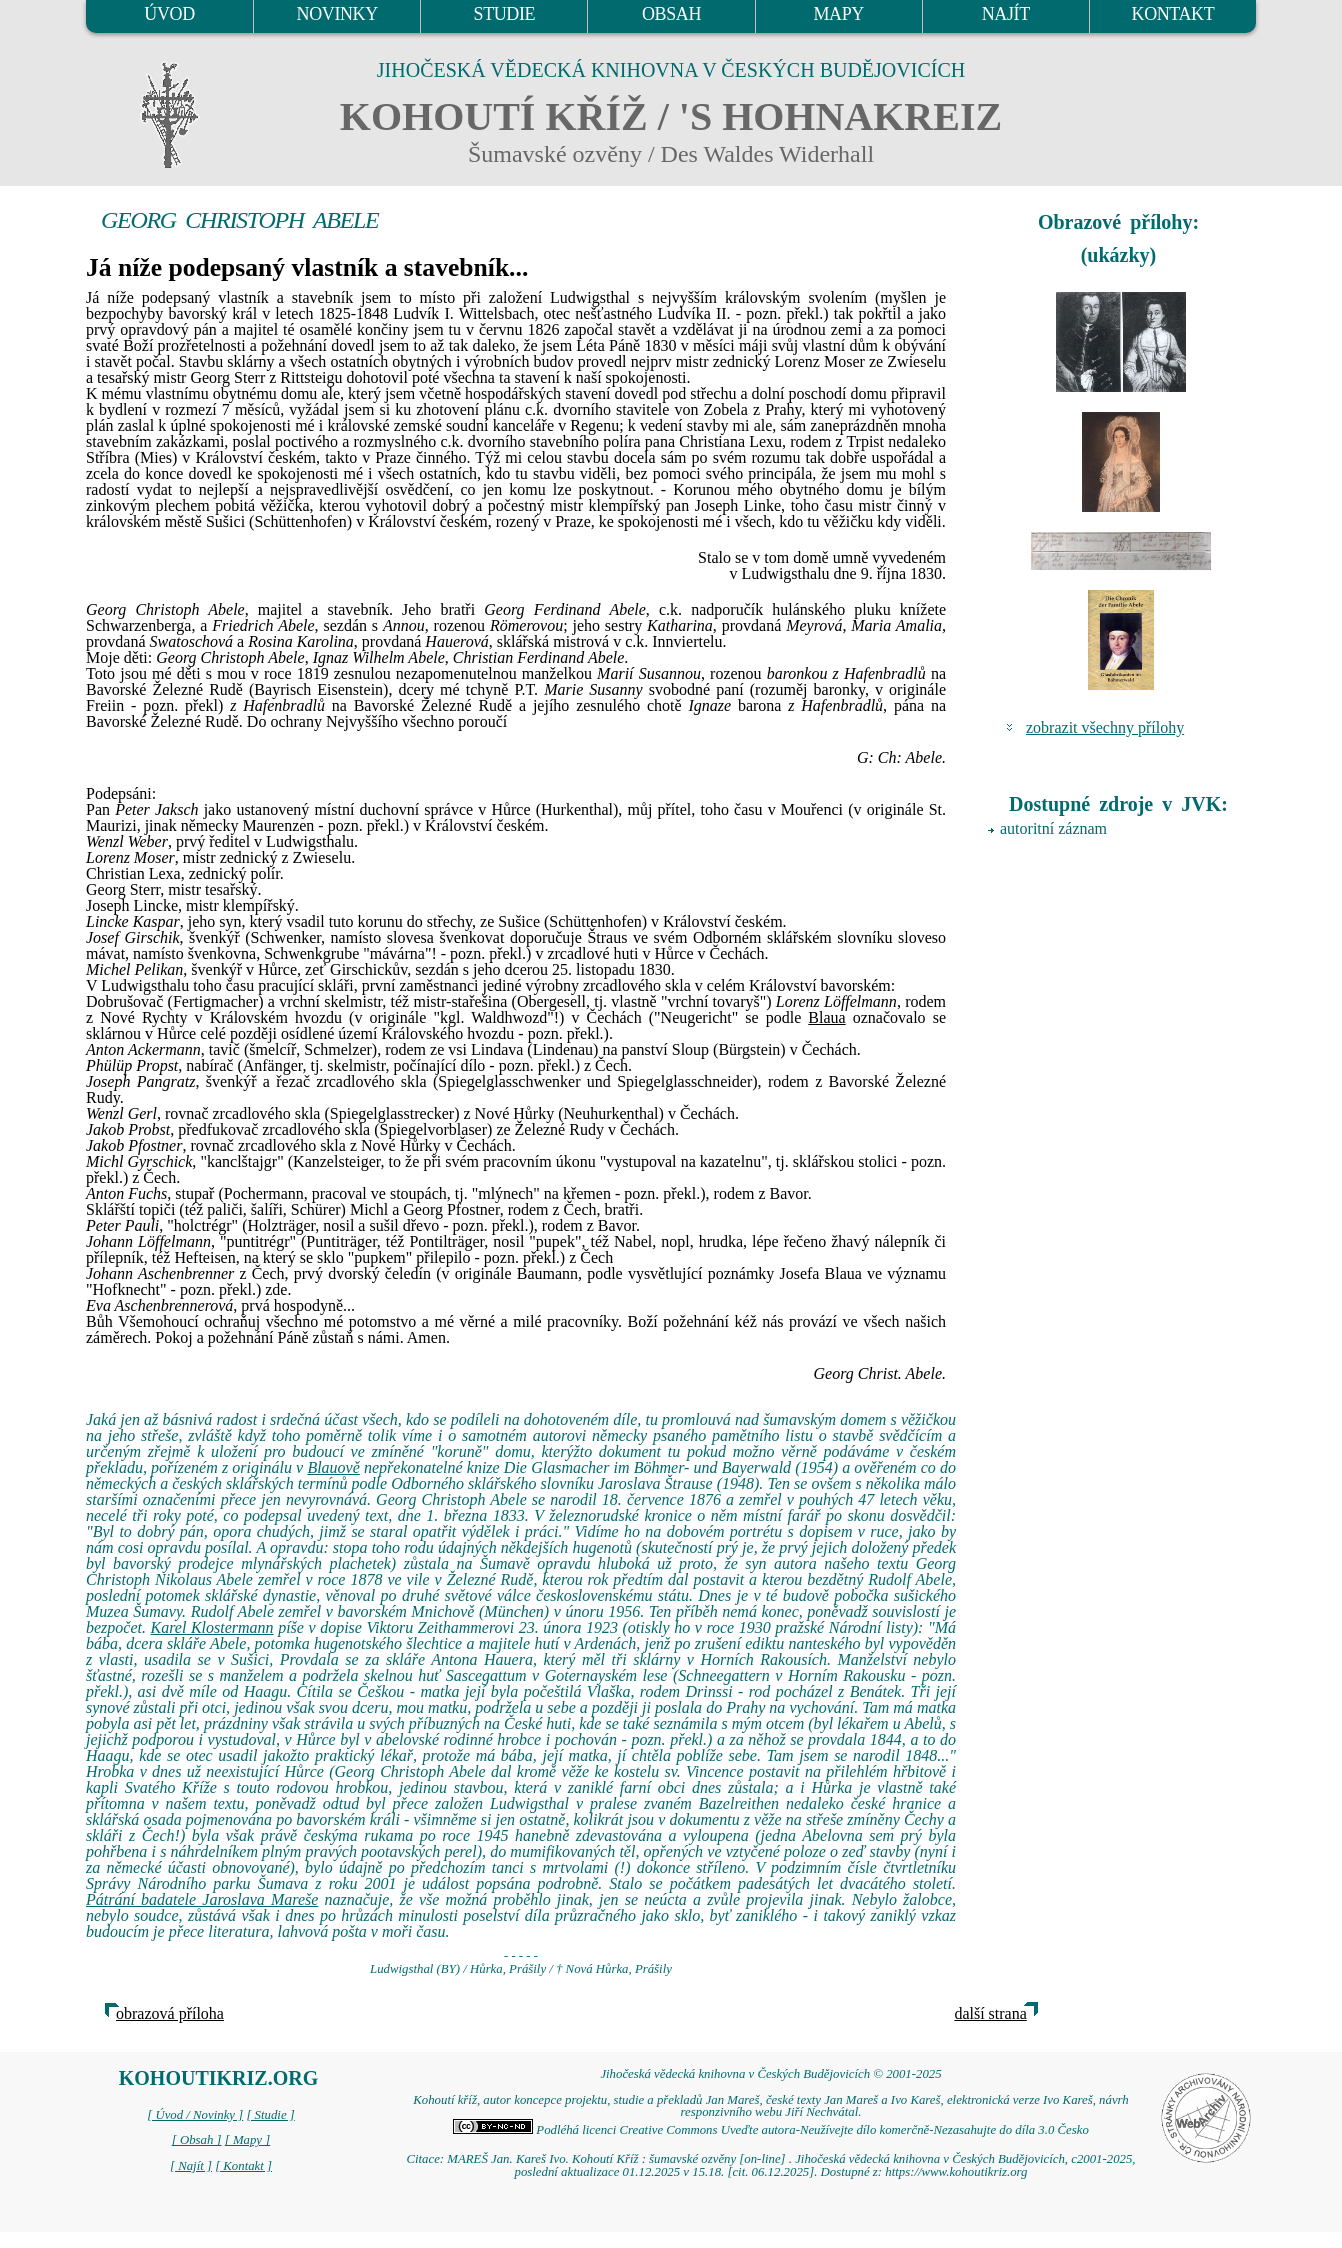  I want to click on ÚVOD, so click(169, 14).